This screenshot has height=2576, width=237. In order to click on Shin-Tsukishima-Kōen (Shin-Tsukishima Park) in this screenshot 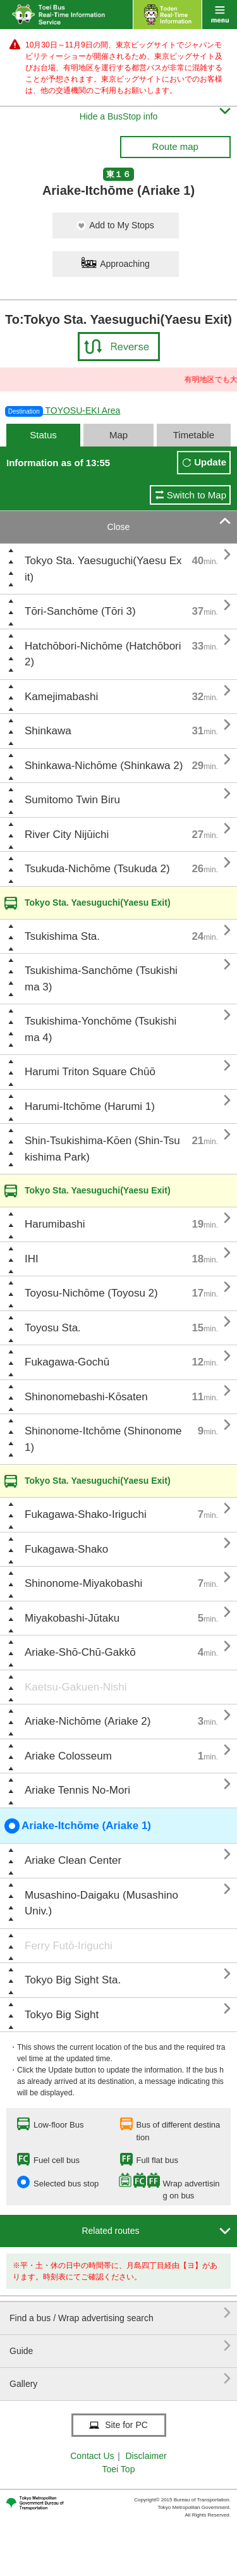, I will do `click(102, 1149)`.